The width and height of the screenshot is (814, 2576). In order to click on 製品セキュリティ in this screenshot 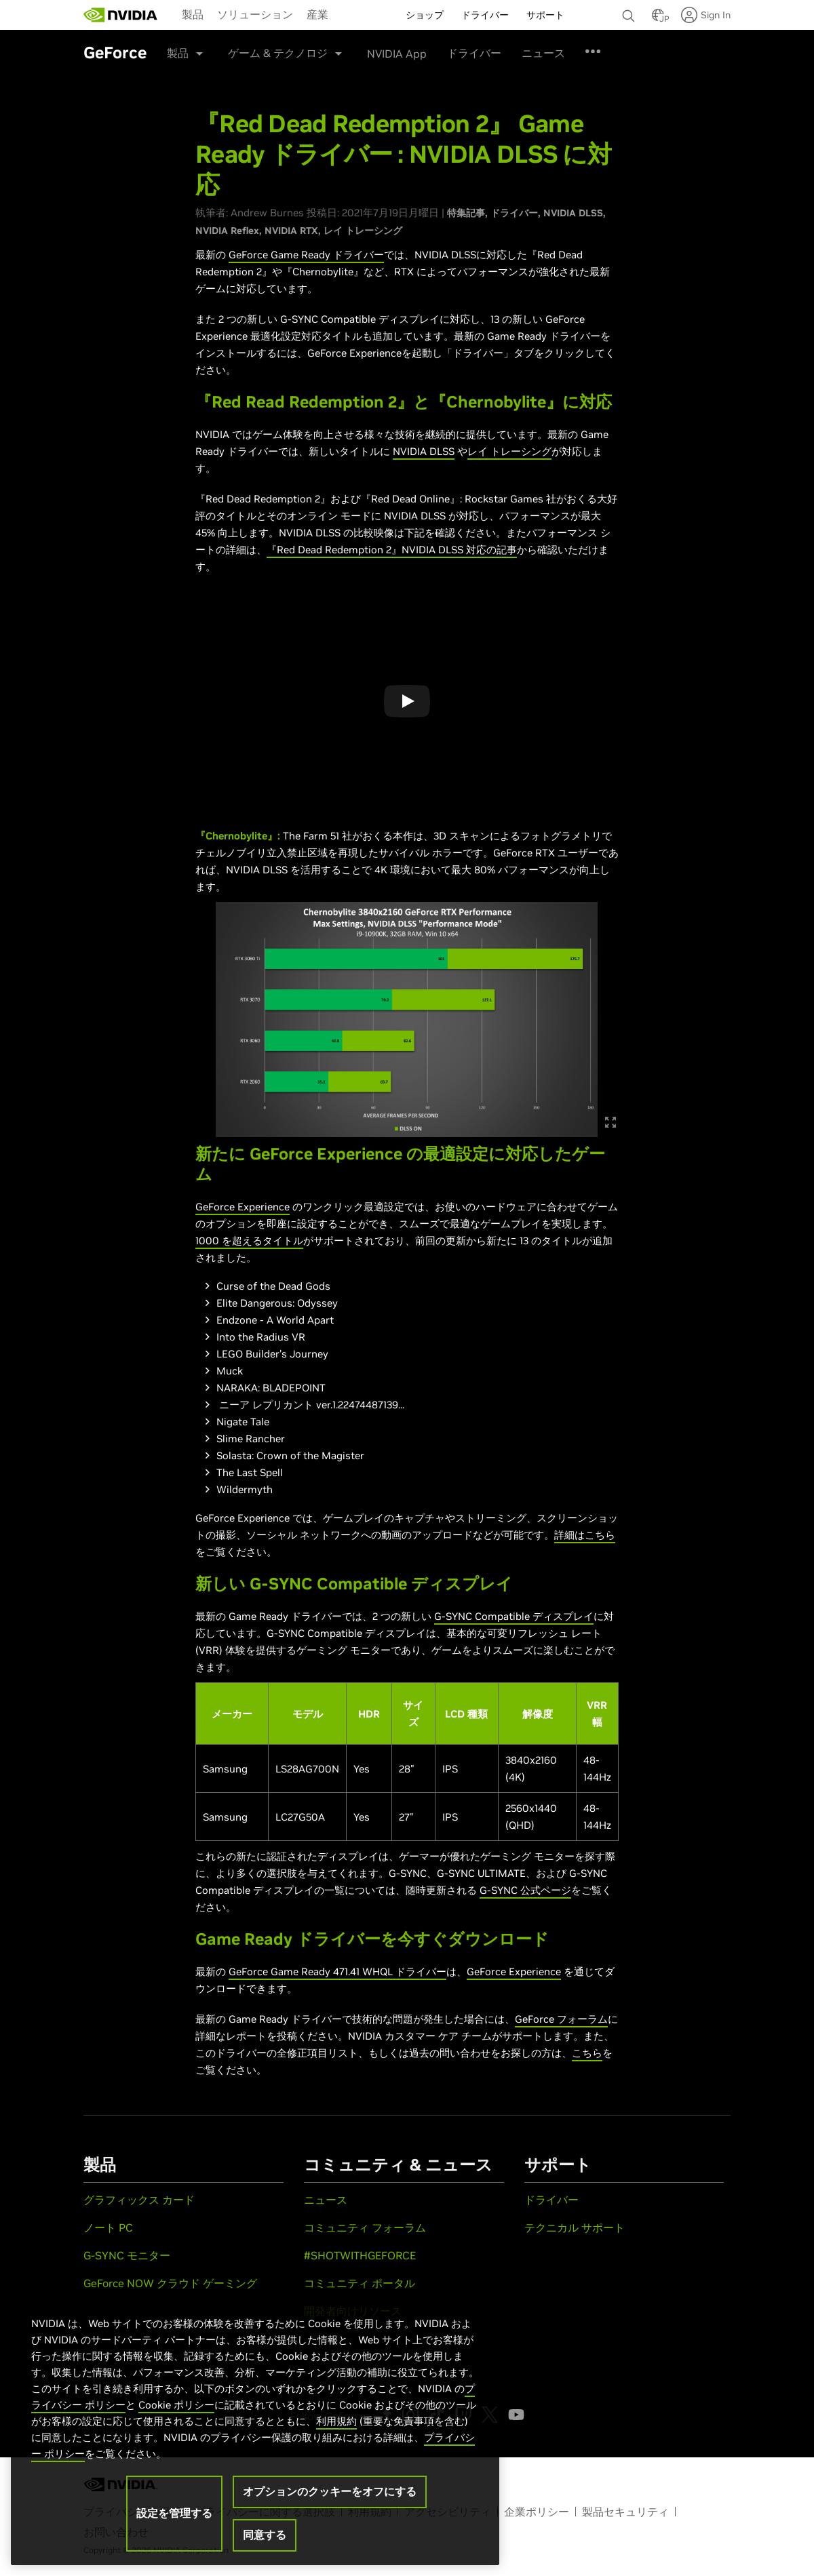, I will do `click(625, 2511)`.